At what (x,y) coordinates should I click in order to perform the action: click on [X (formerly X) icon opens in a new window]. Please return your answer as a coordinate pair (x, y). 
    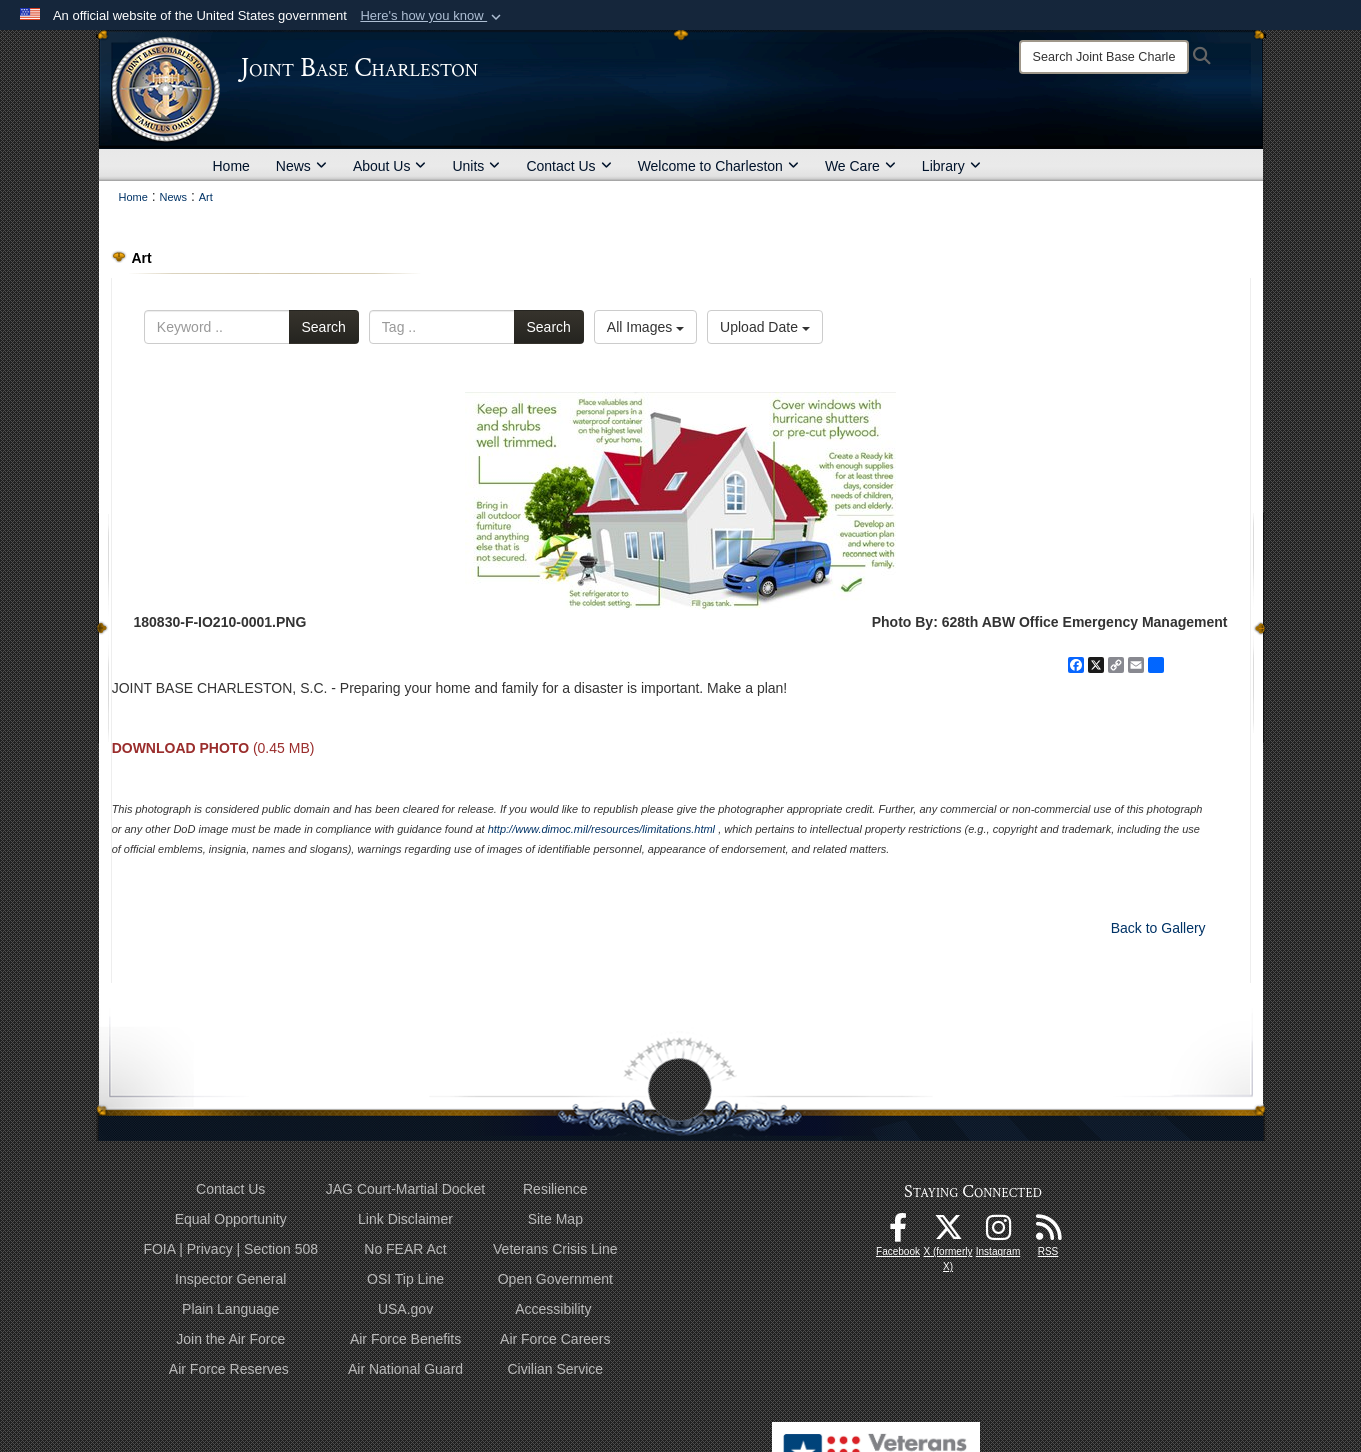
    Looking at the image, I should click on (948, 1233).